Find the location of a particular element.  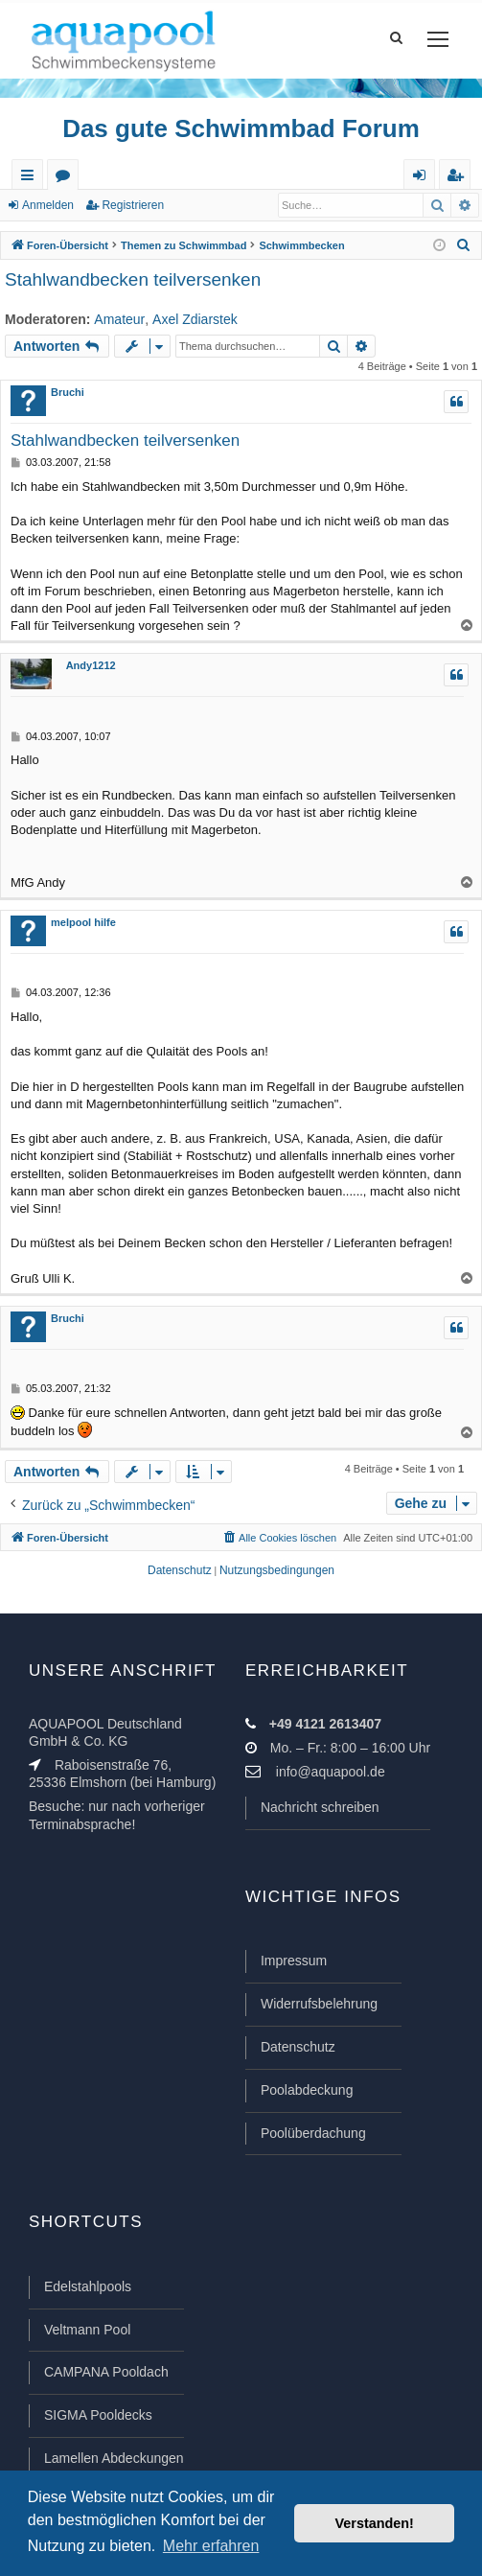

SIGMA Pooldecks is located at coordinates (98, 2415).